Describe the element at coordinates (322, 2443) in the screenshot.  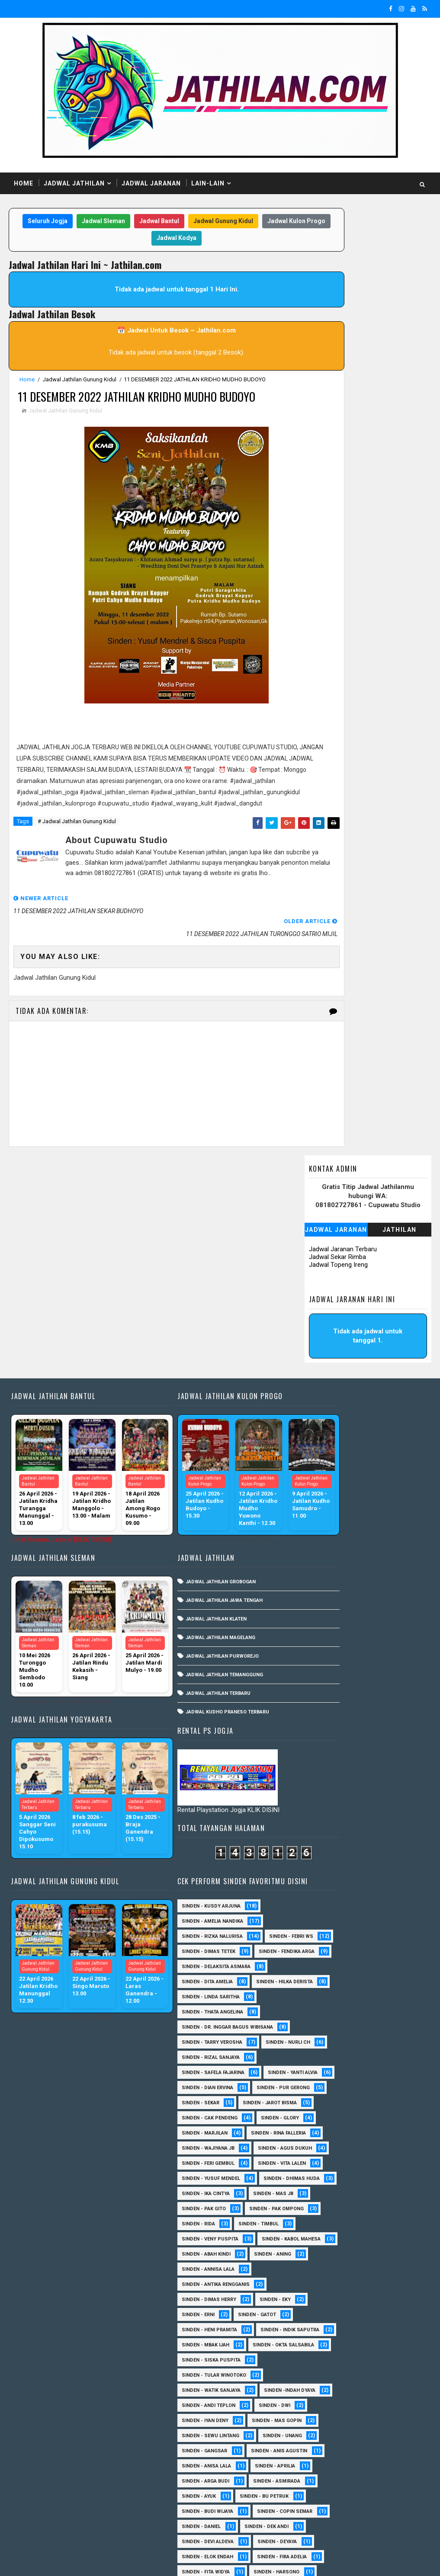
I see `Sinden - Tata Dwi Arya` at that location.